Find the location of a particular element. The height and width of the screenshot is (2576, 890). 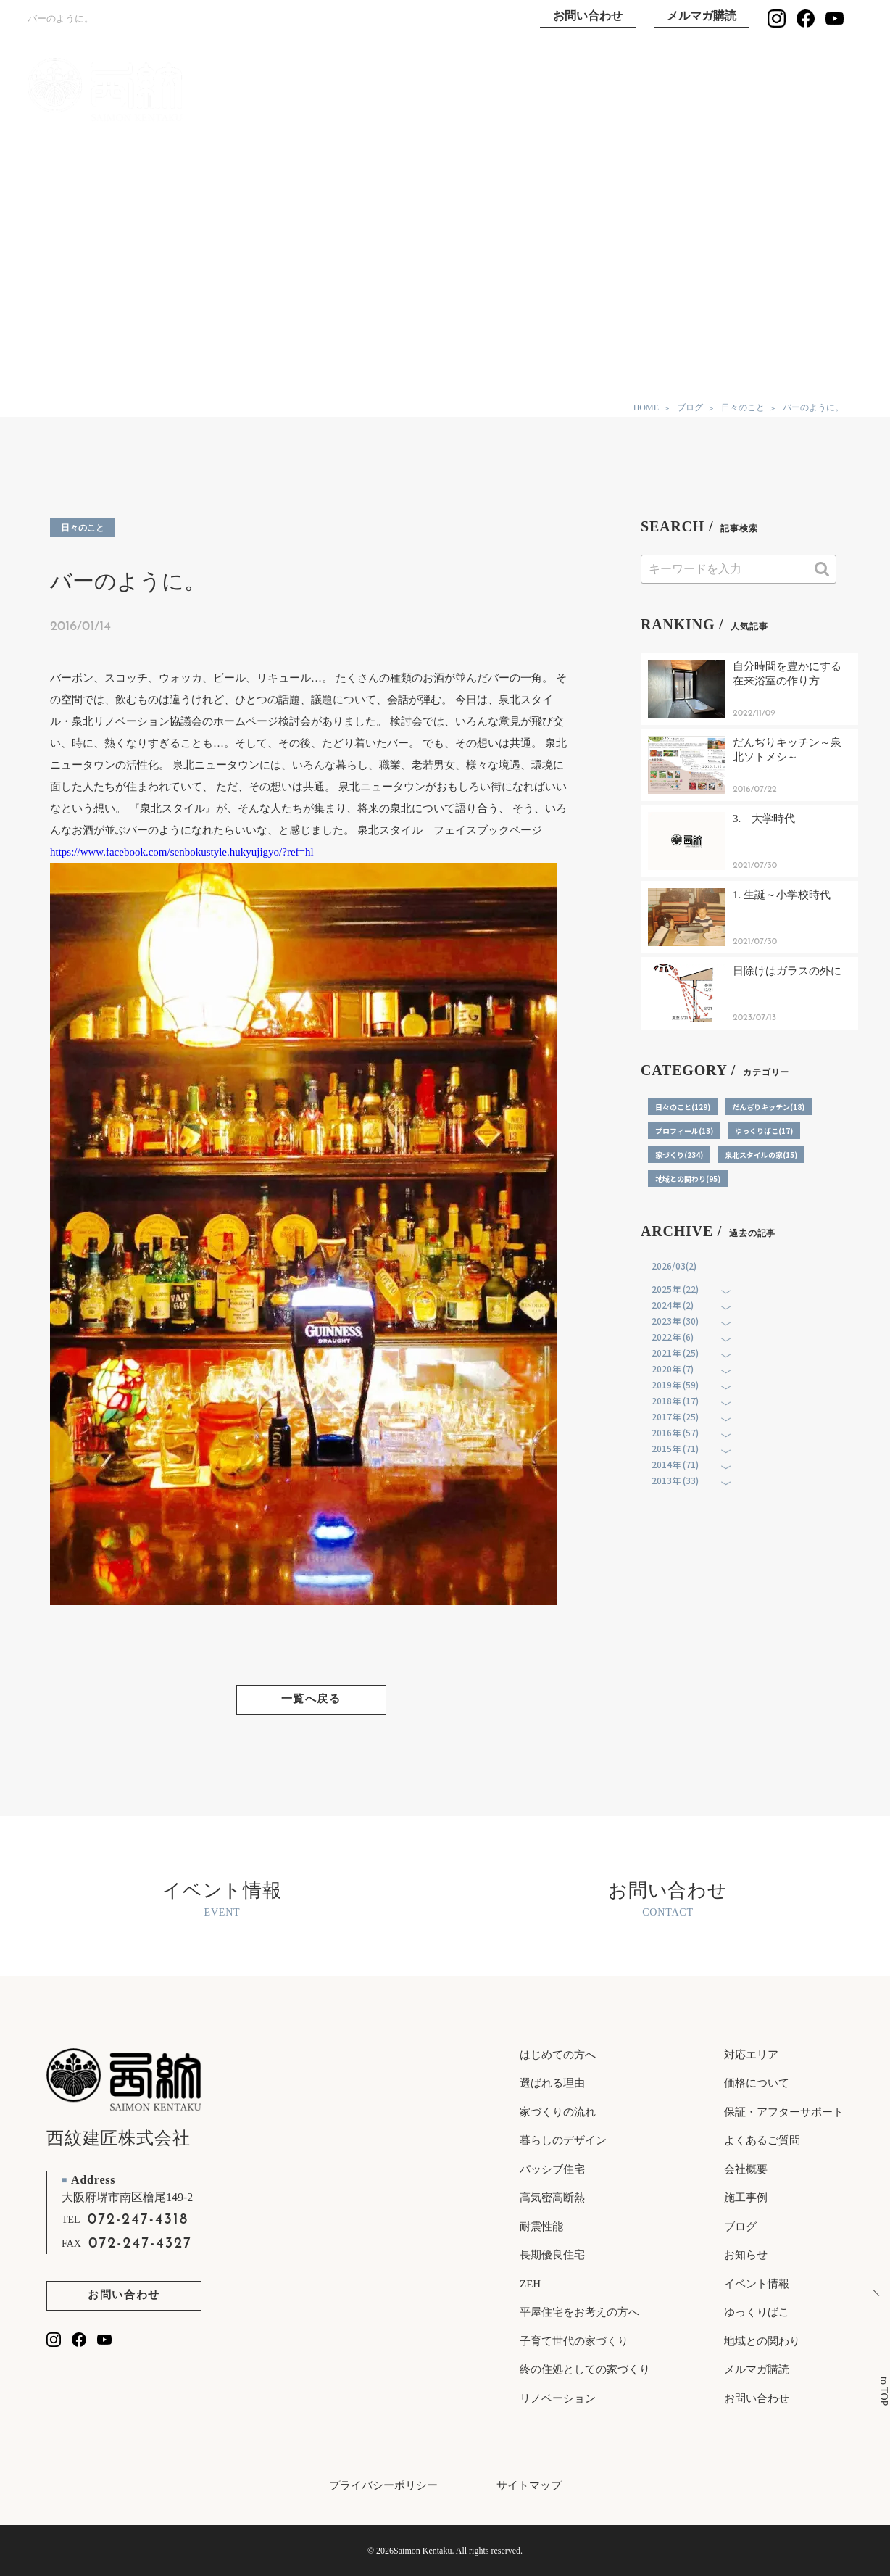

メルマガ購読 is located at coordinates (701, 15).